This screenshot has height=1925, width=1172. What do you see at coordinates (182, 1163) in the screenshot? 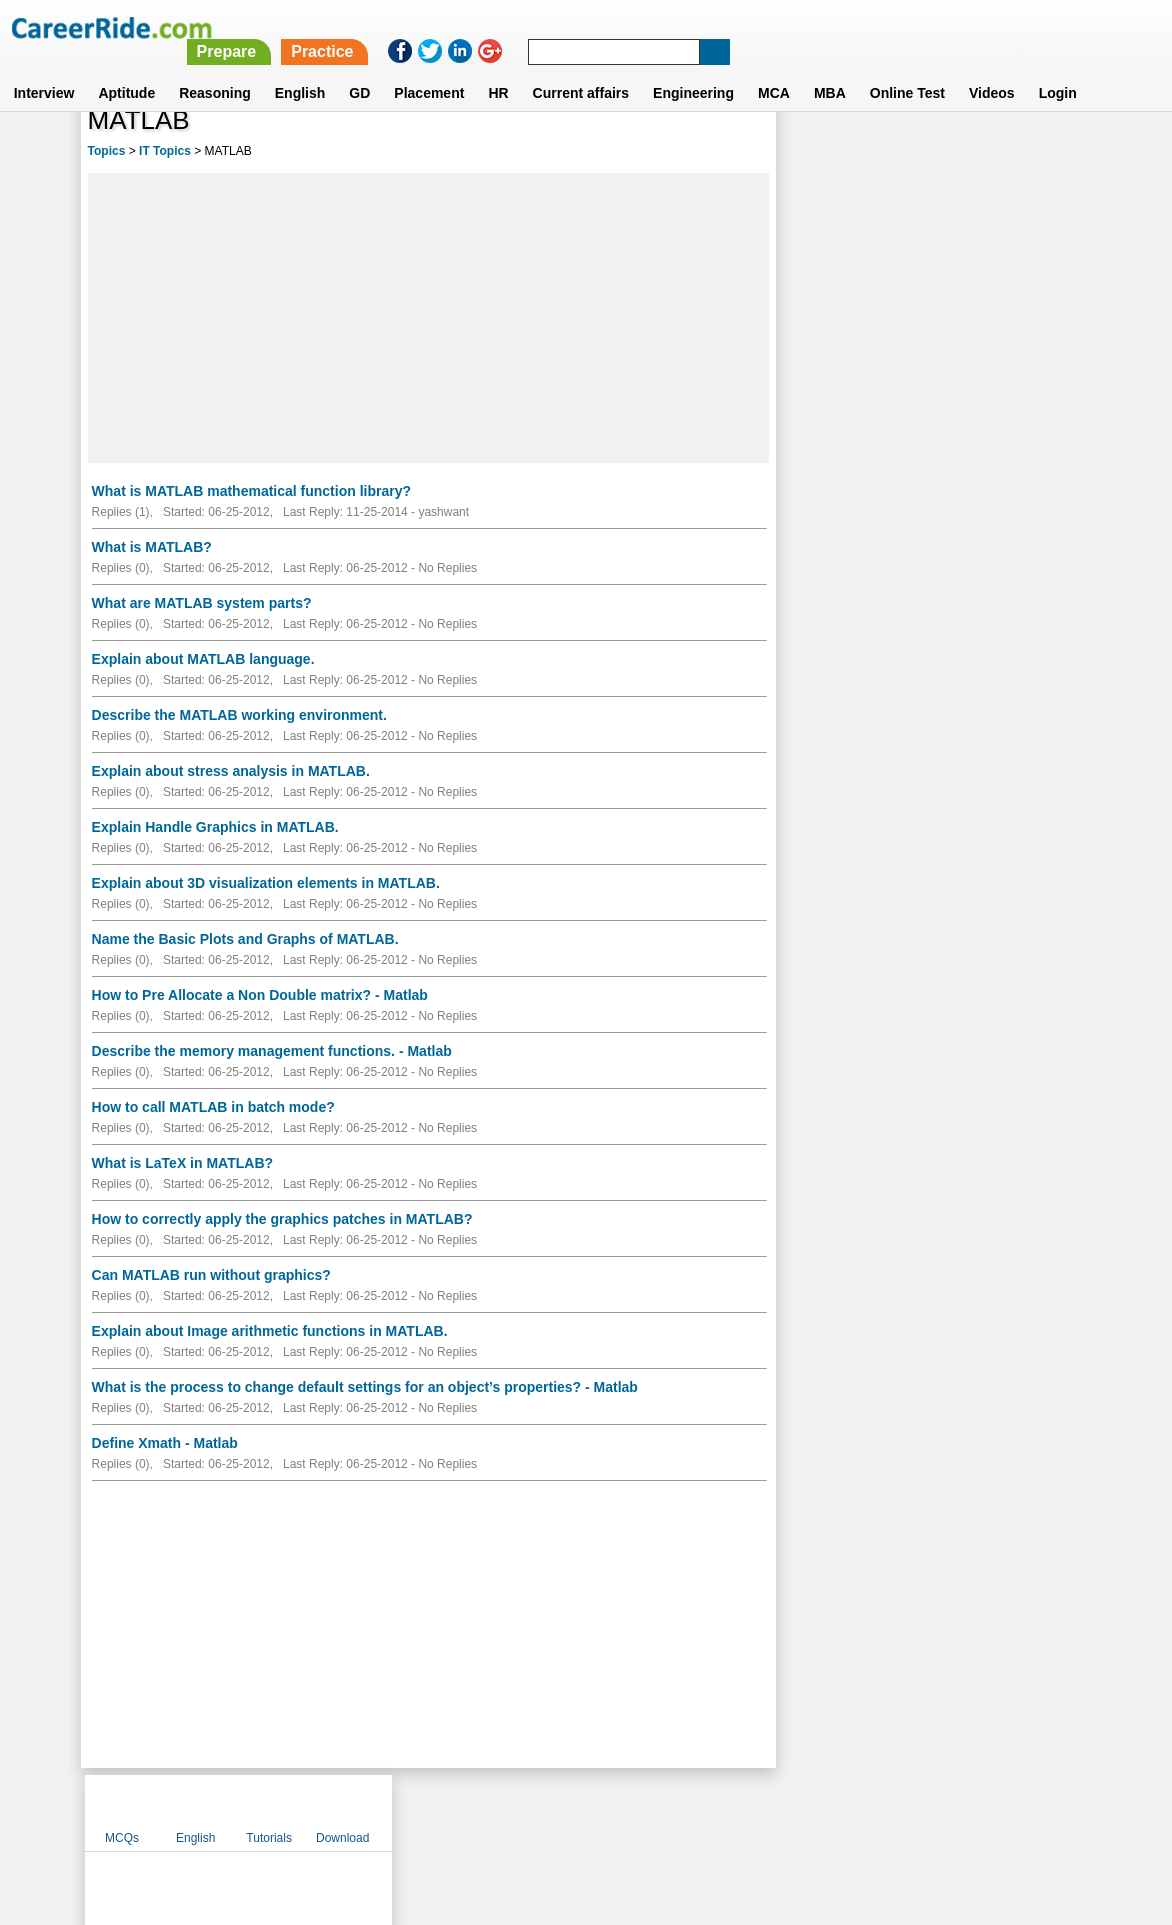
I see `What is LaTeX in MATLAB?` at bounding box center [182, 1163].